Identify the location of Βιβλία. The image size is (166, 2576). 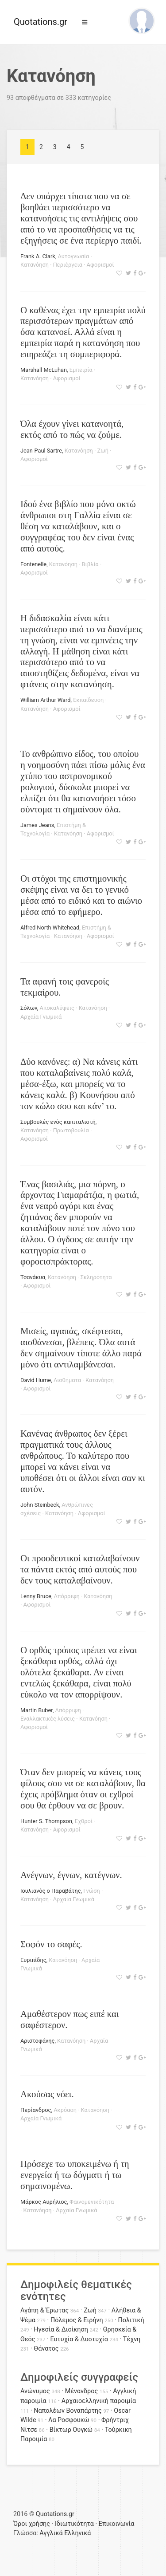
(90, 564).